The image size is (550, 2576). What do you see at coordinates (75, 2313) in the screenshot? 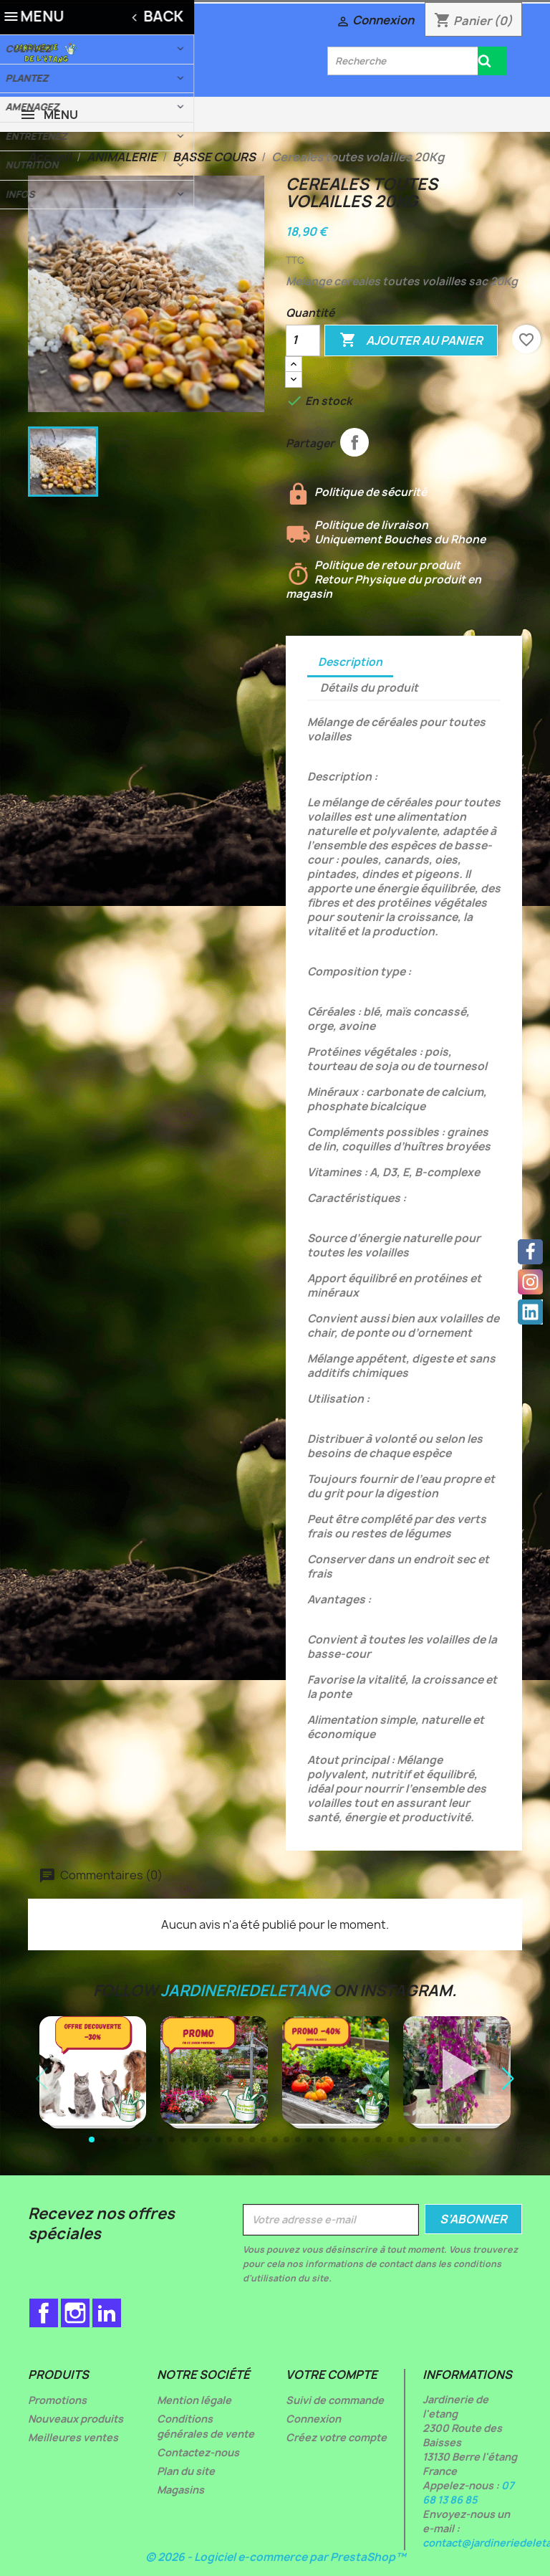
I see `Instagram` at bounding box center [75, 2313].